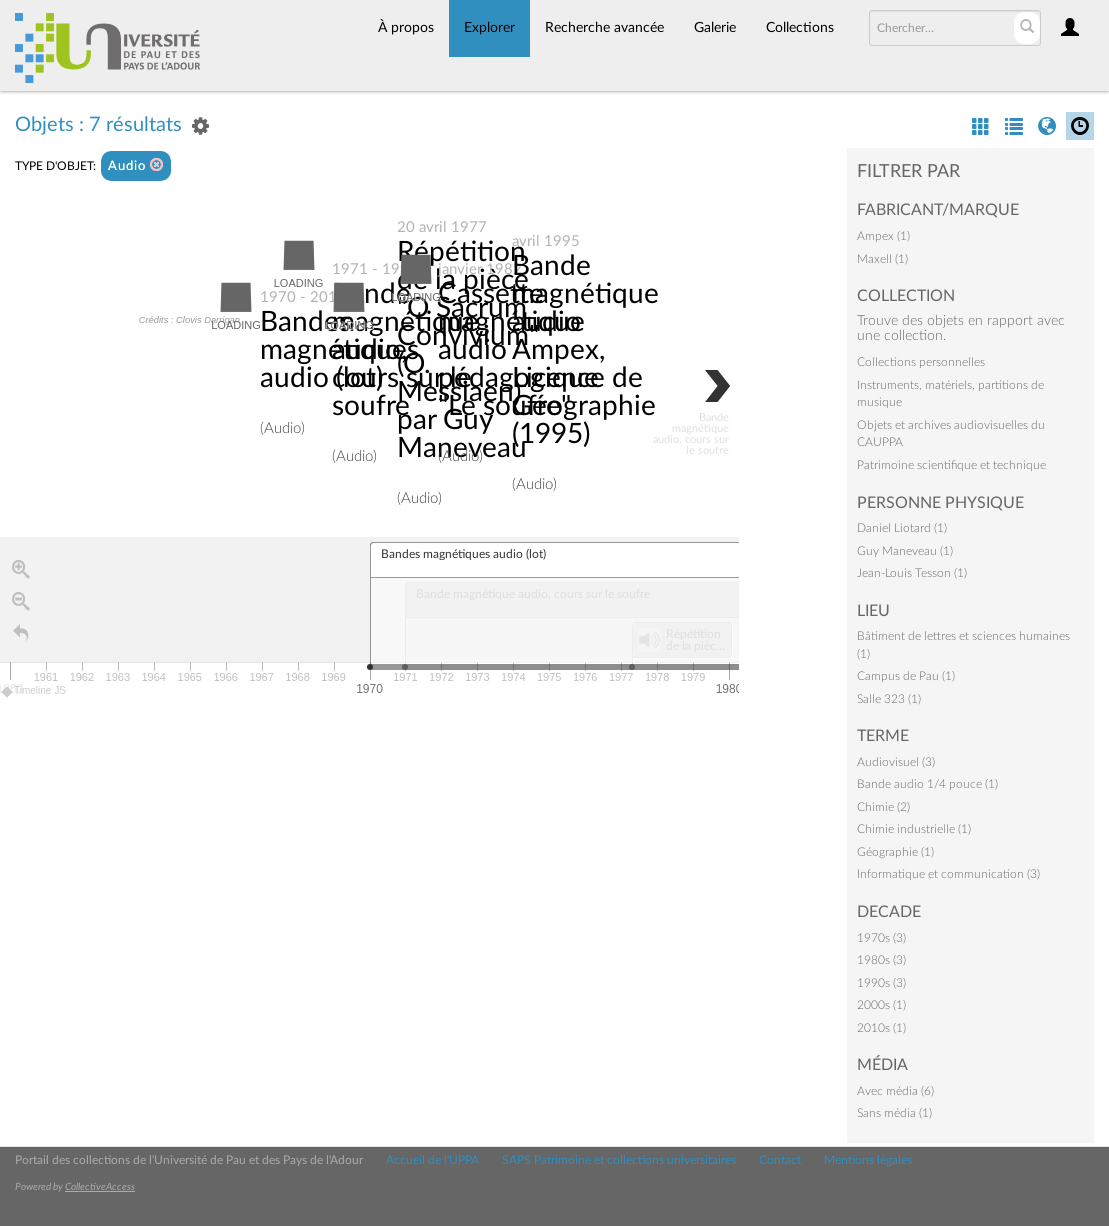 The image size is (1109, 1226). I want to click on Collections personnelles, so click(921, 362).